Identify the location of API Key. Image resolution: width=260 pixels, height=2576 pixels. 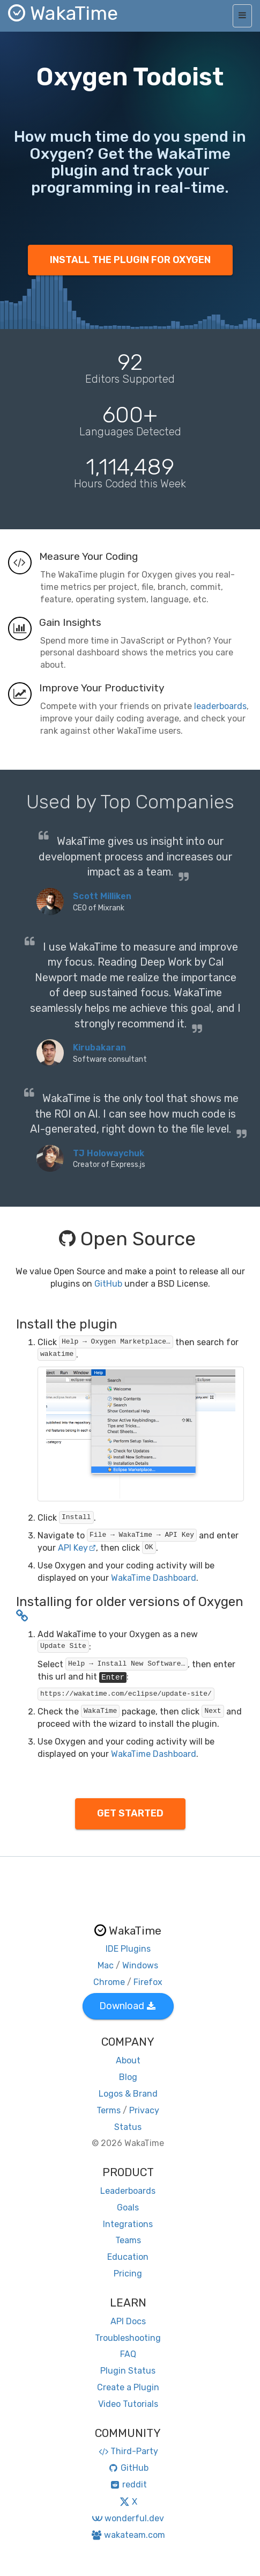
(77, 1548).